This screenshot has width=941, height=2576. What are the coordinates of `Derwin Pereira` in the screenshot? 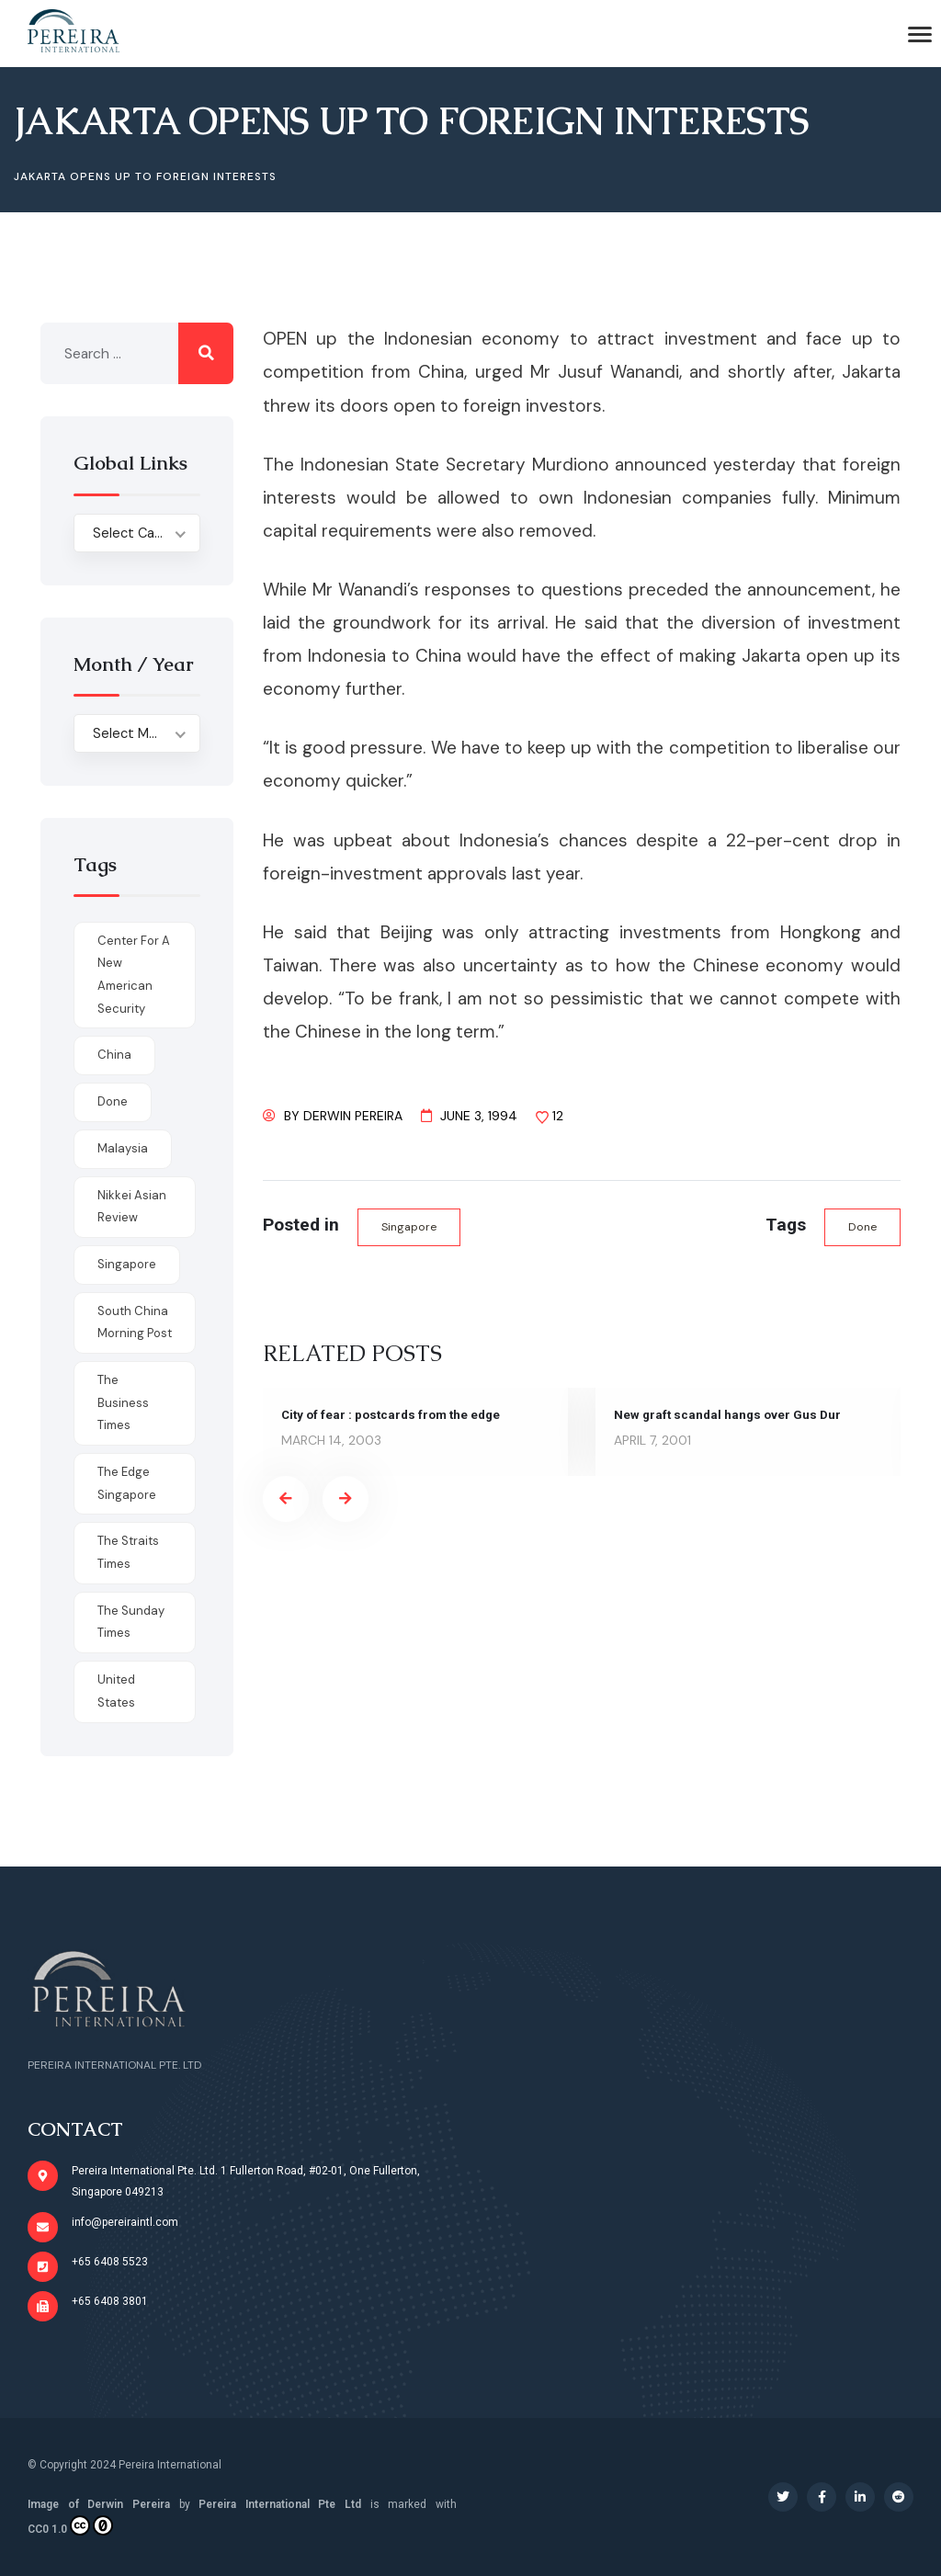 It's located at (352, 1115).